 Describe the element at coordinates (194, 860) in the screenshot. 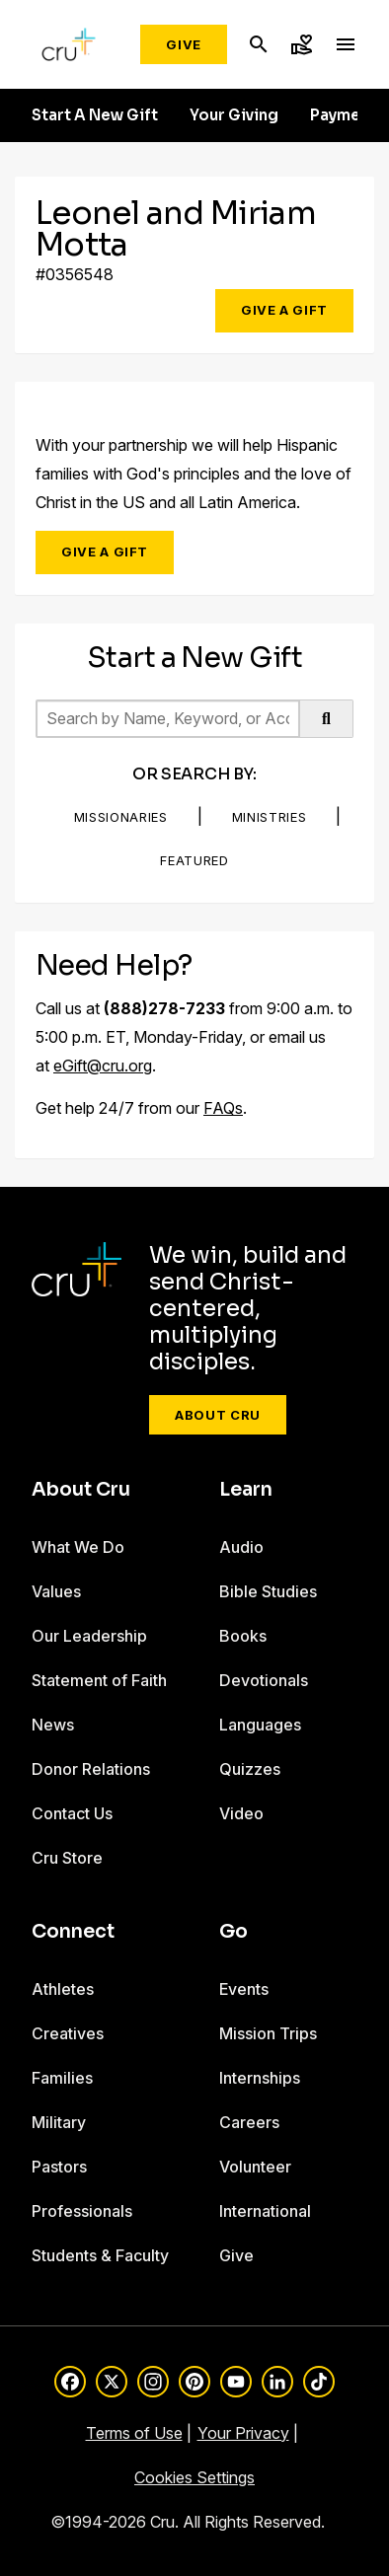

I see `Featured` at that location.